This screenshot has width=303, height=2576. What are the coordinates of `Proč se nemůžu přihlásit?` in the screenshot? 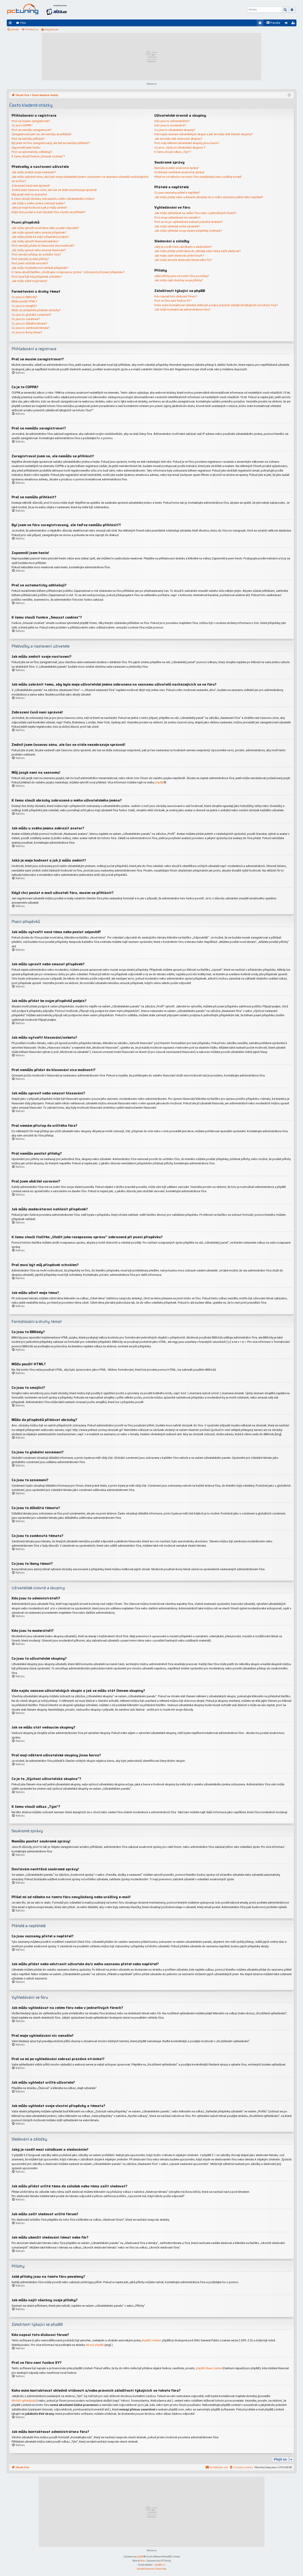 It's located at (28, 138).